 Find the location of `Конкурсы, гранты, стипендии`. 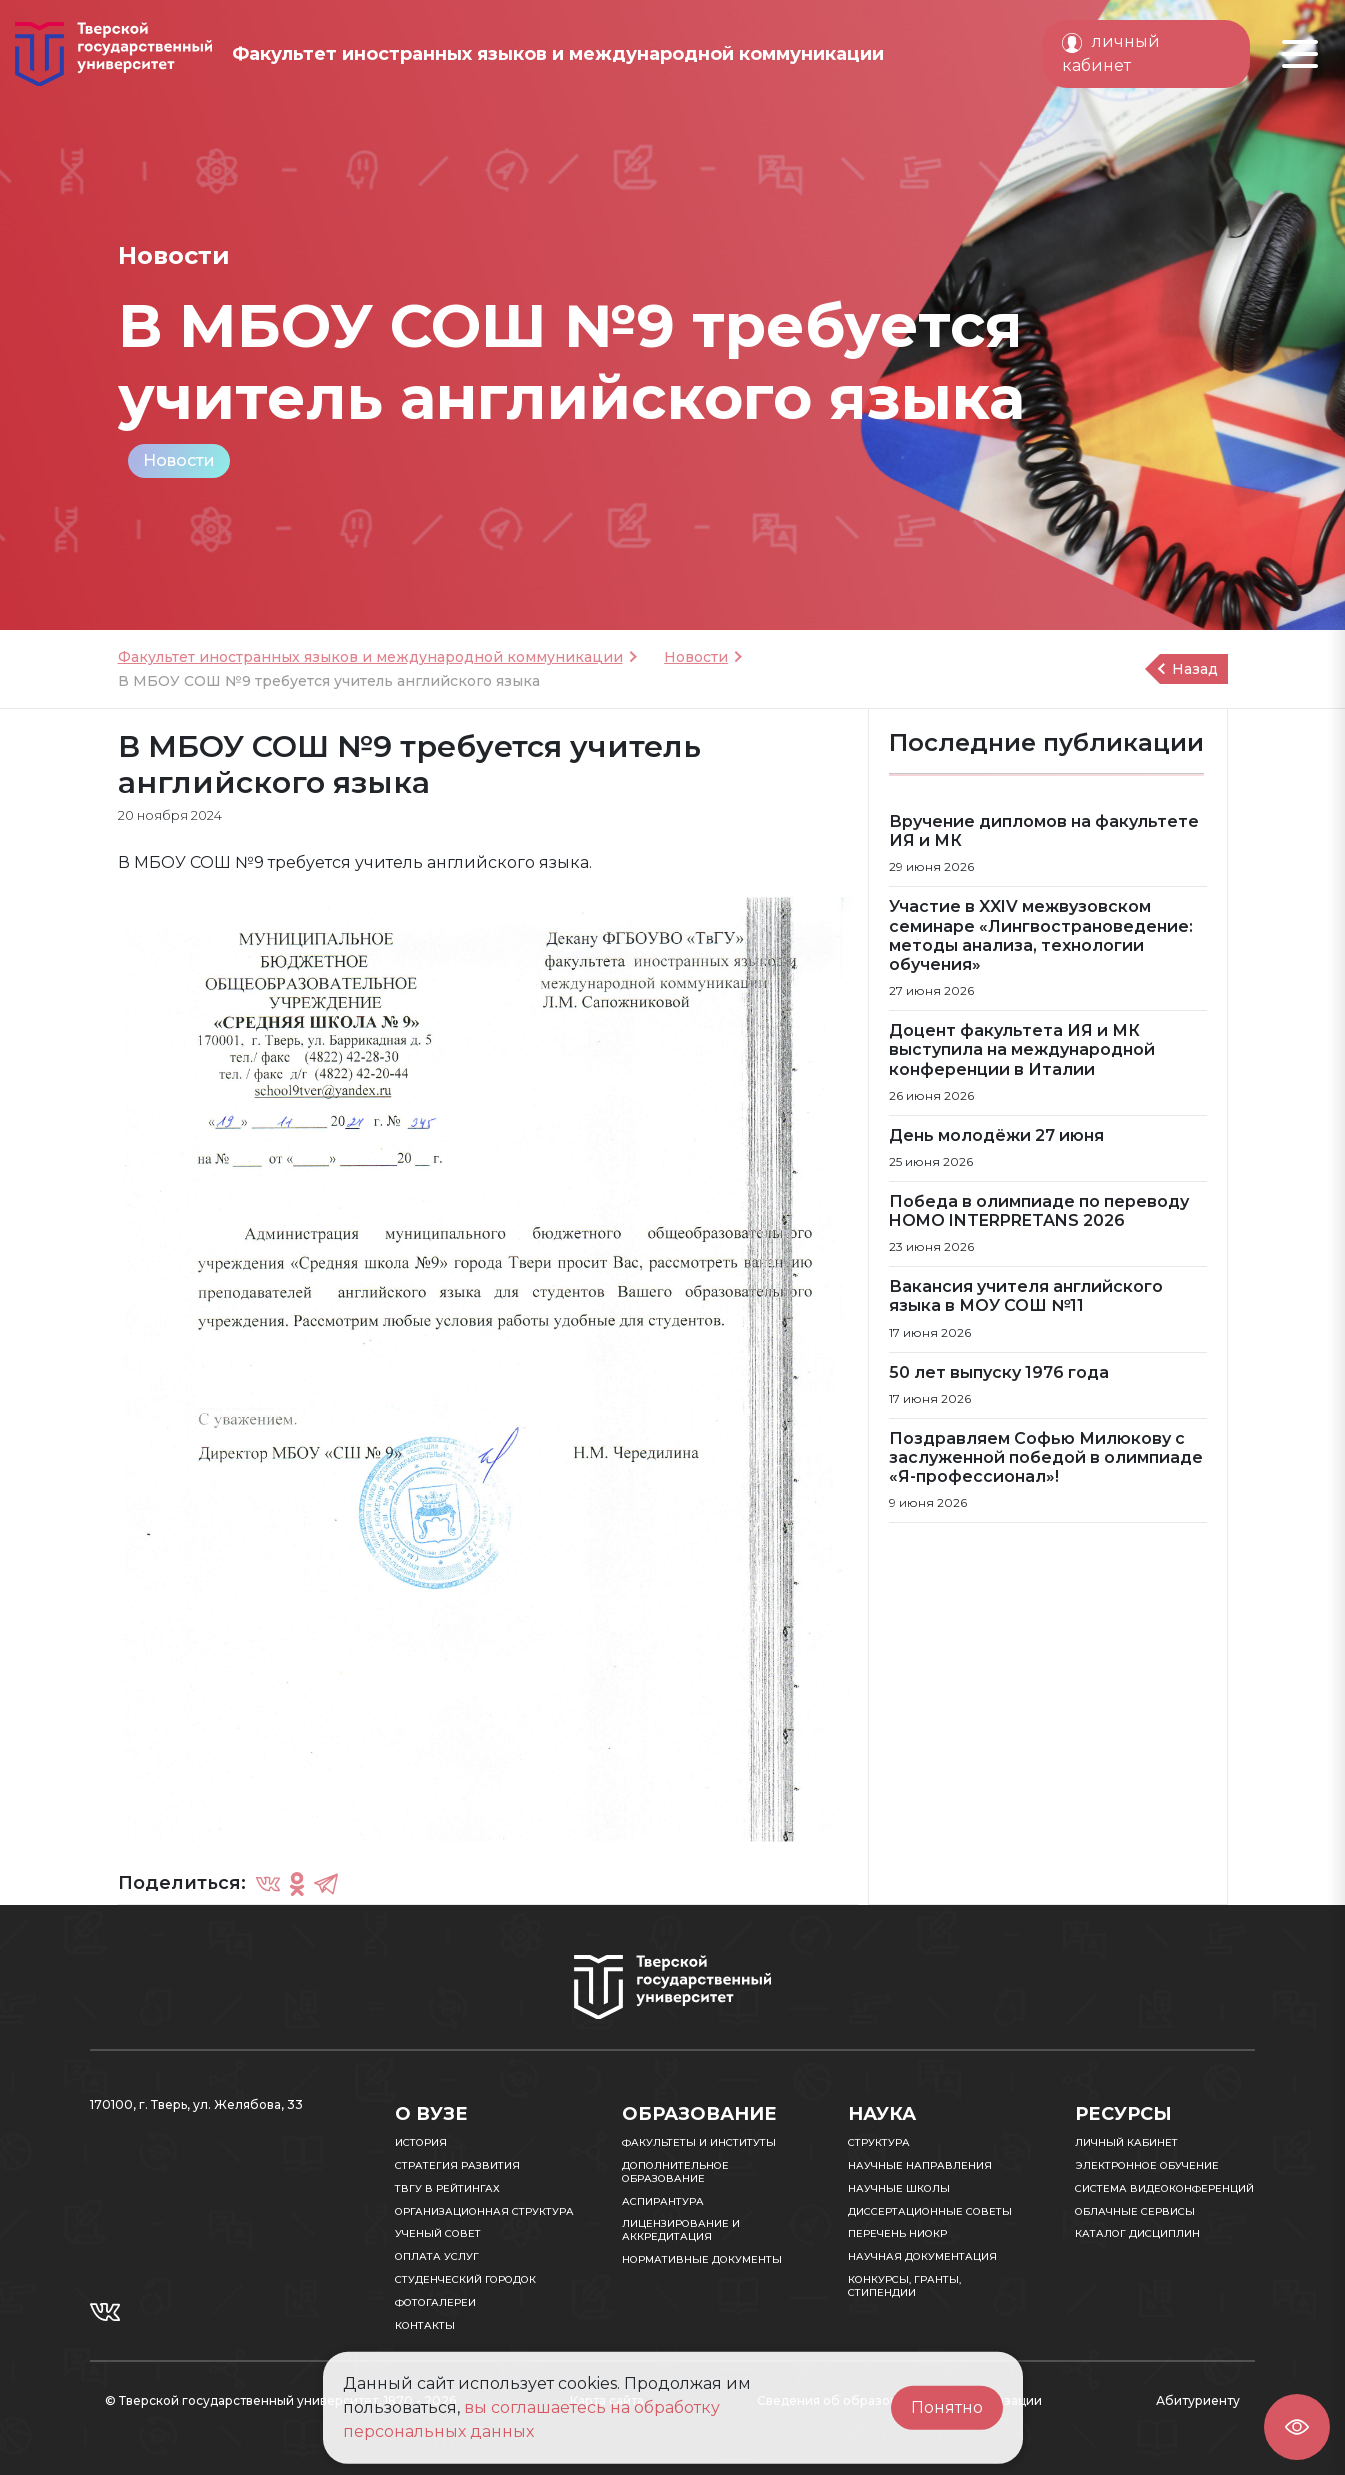

Конкурсы, гранты, стипендии is located at coordinates (904, 2286).